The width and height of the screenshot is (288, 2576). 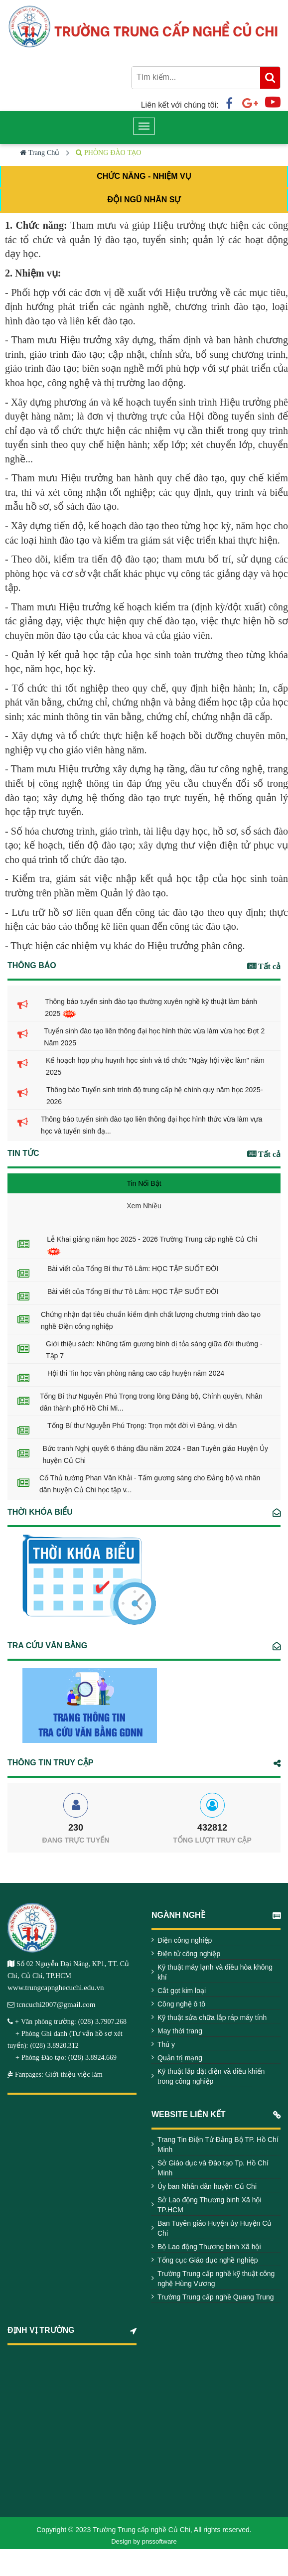 I want to click on Kế hoạch họp phụ huynh học sinh và tổ chức "Ngày hội việc làm" năm 2025, so click(x=155, y=1066).